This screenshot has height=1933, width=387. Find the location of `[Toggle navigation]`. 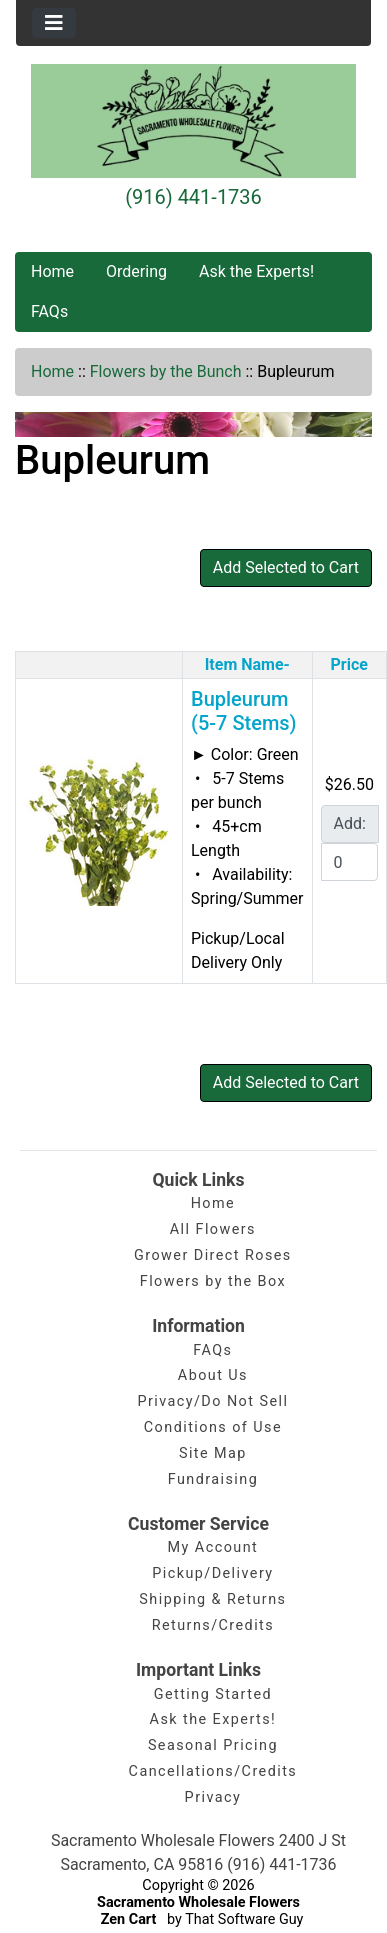

[Toggle navigation] is located at coordinates (54, 23).